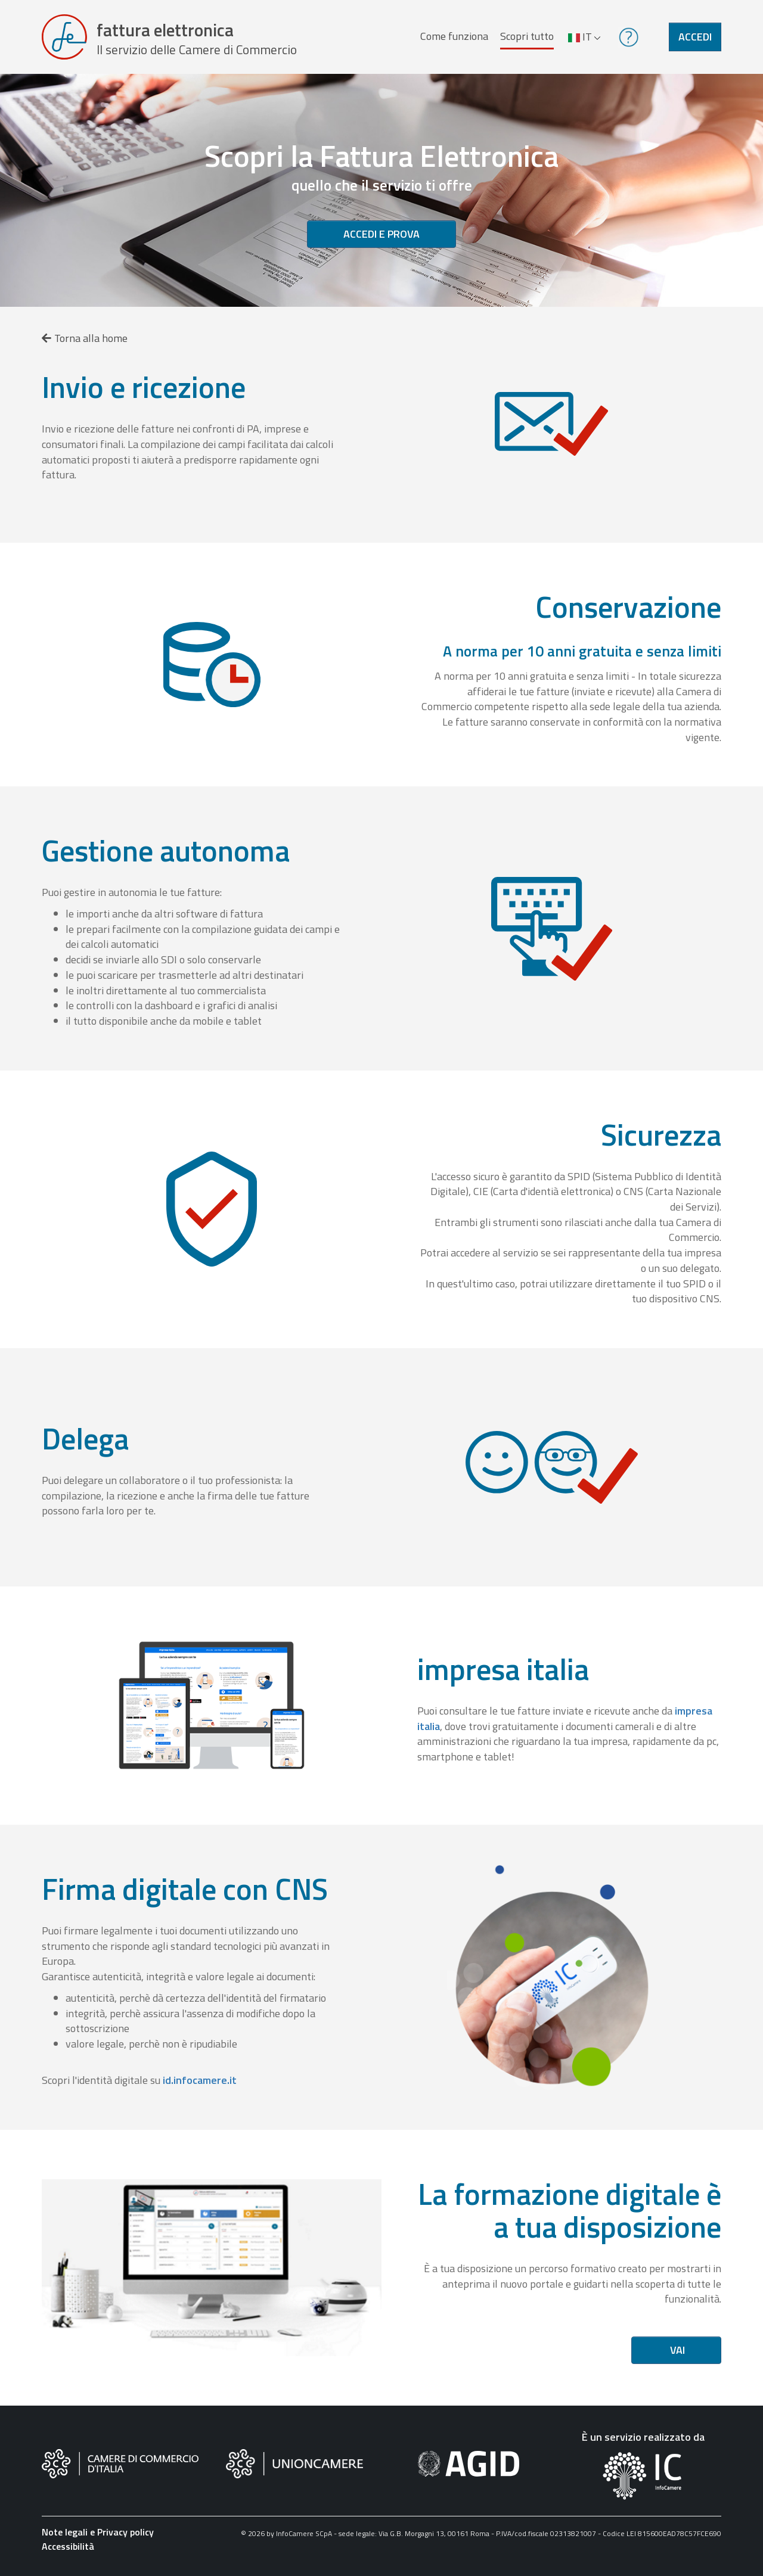 The width and height of the screenshot is (763, 2576). Describe the element at coordinates (695, 38) in the screenshot. I see `Accedi` at that location.